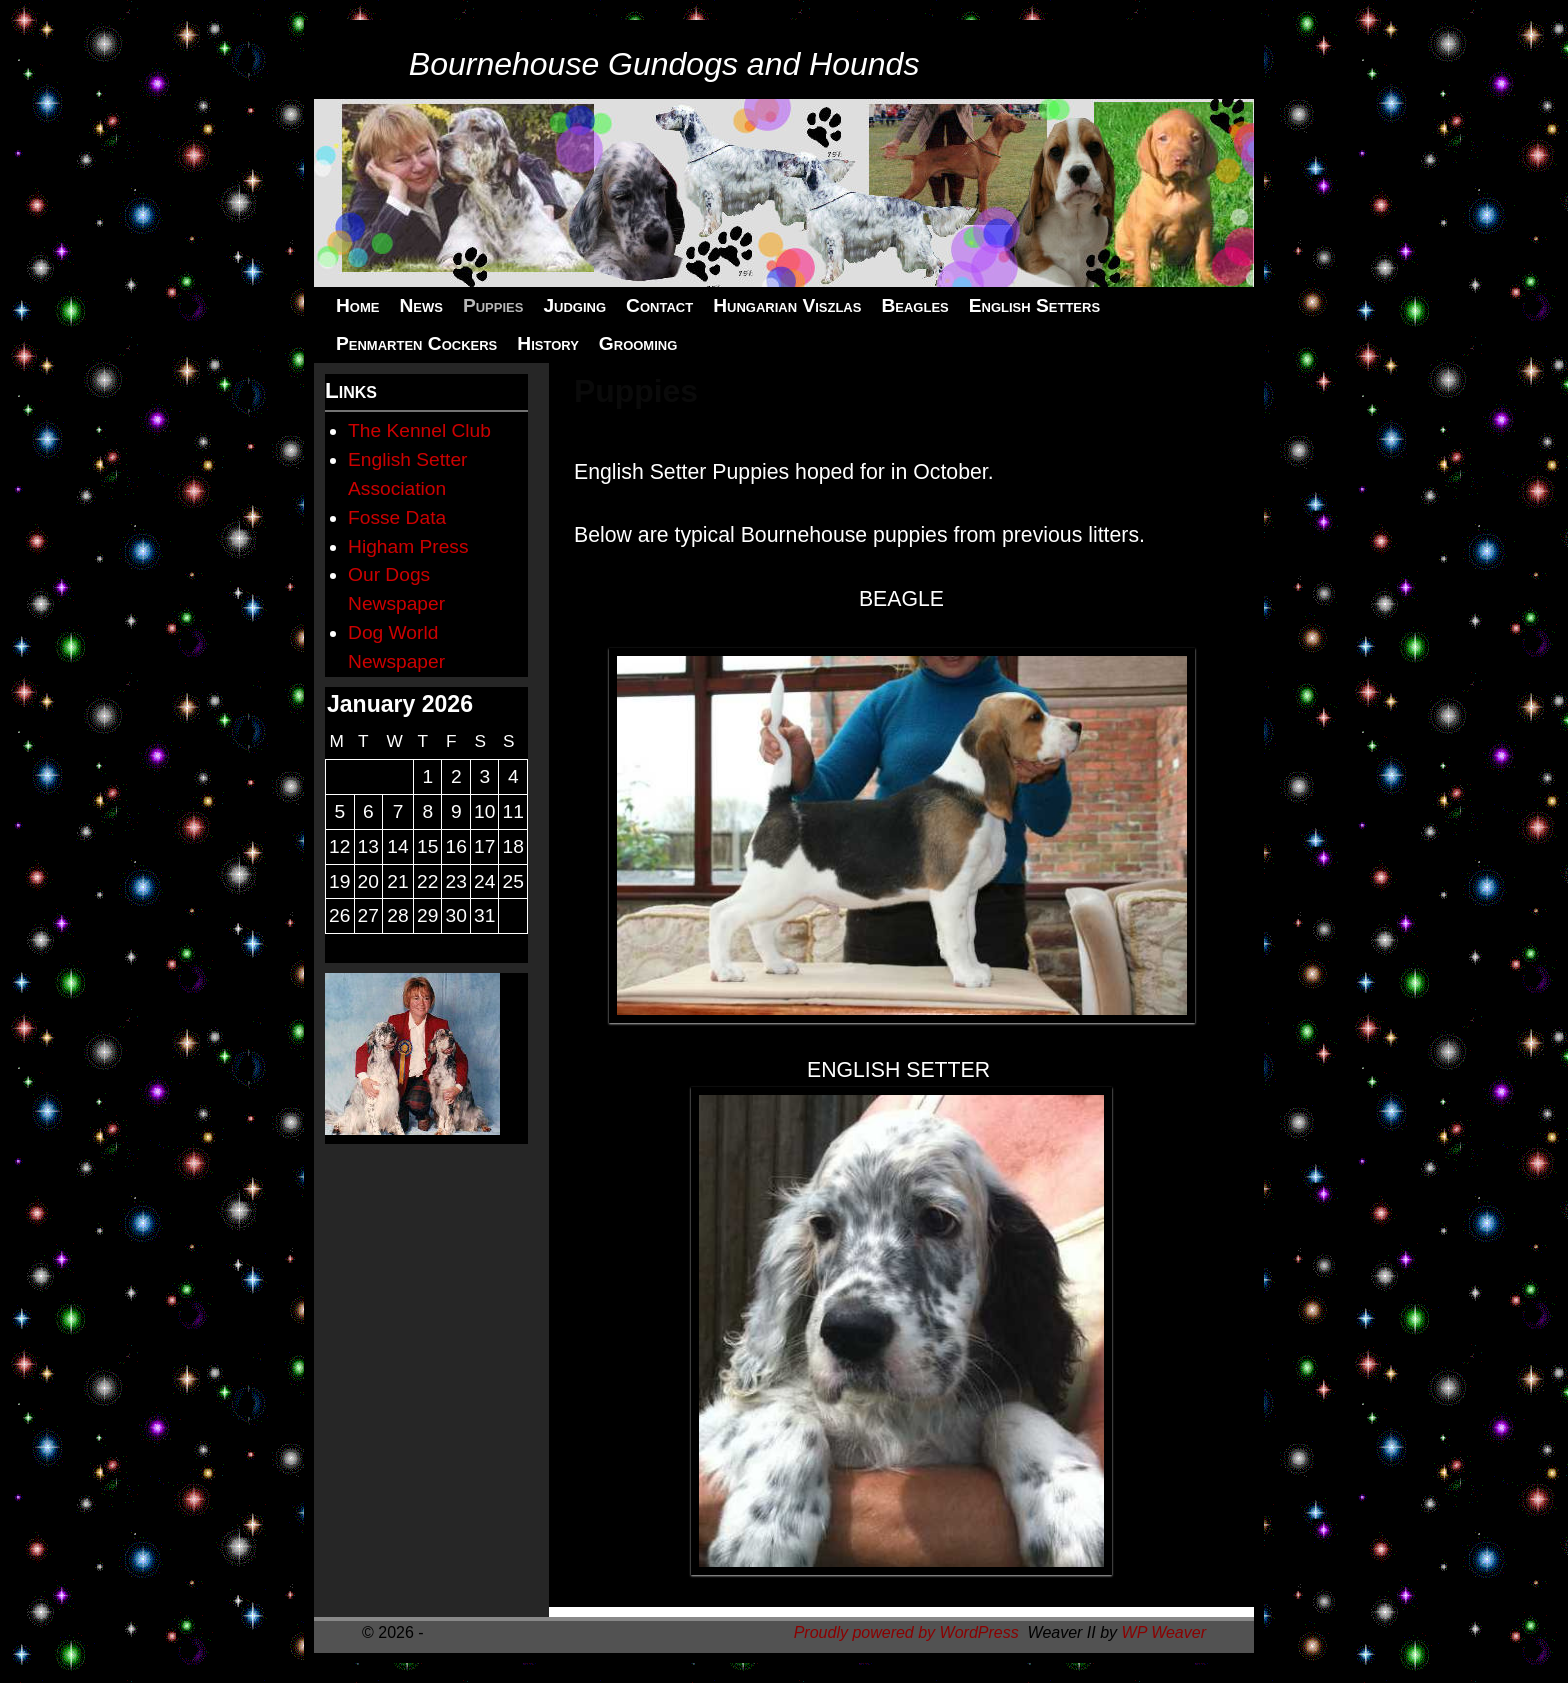  What do you see at coordinates (397, 517) in the screenshot?
I see `Fosse Data` at bounding box center [397, 517].